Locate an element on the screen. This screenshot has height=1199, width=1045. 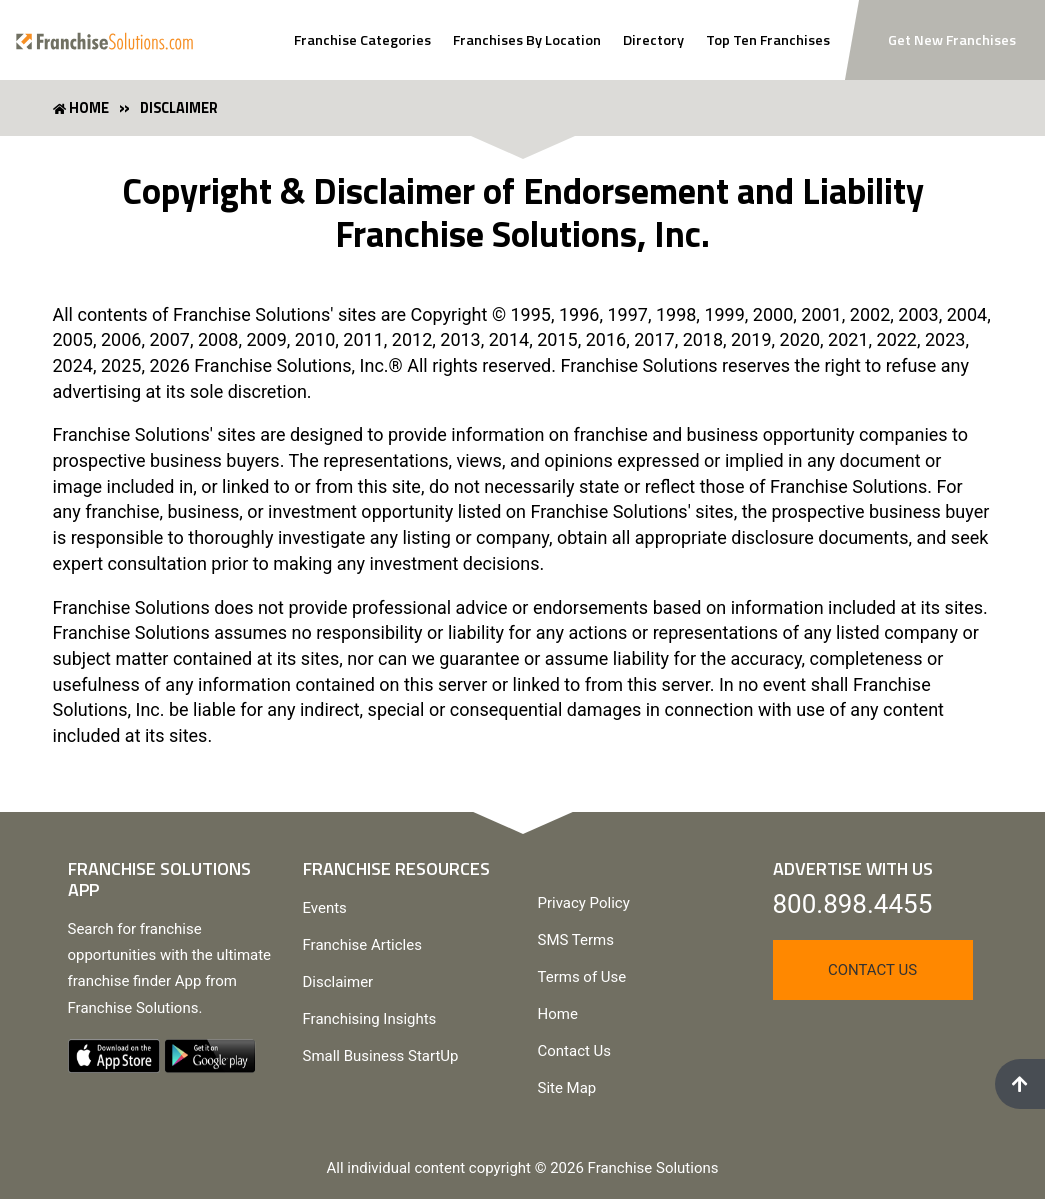
Small Business StartUp is located at coordinates (381, 1056).